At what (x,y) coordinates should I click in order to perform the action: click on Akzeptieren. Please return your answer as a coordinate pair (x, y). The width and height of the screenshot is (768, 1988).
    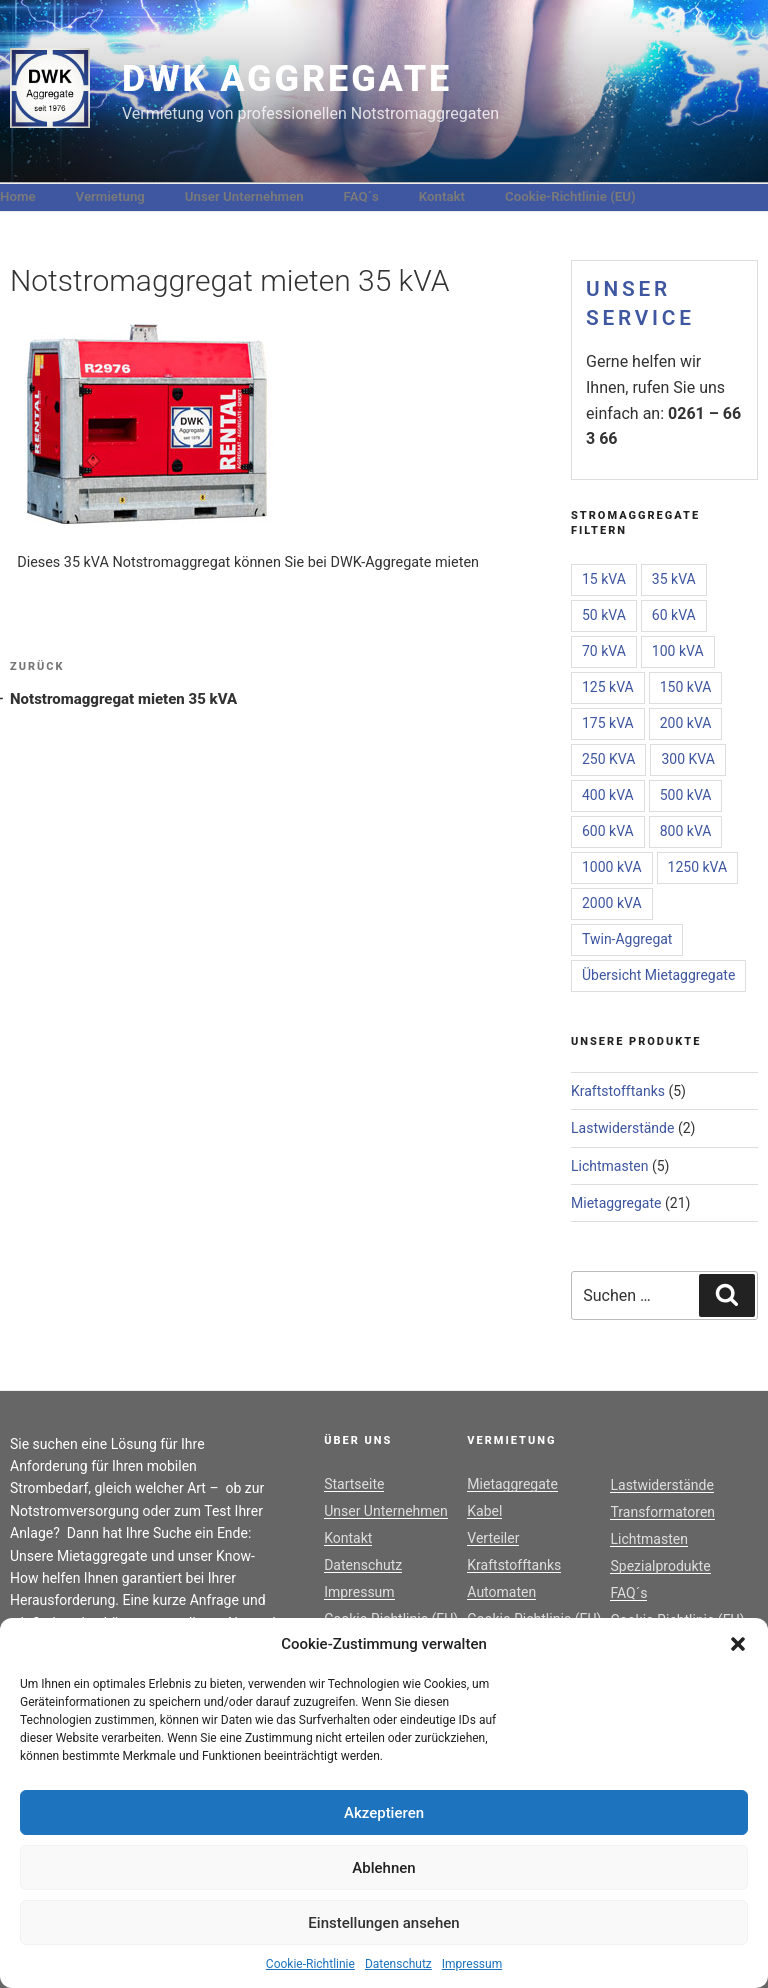
    Looking at the image, I should click on (384, 1813).